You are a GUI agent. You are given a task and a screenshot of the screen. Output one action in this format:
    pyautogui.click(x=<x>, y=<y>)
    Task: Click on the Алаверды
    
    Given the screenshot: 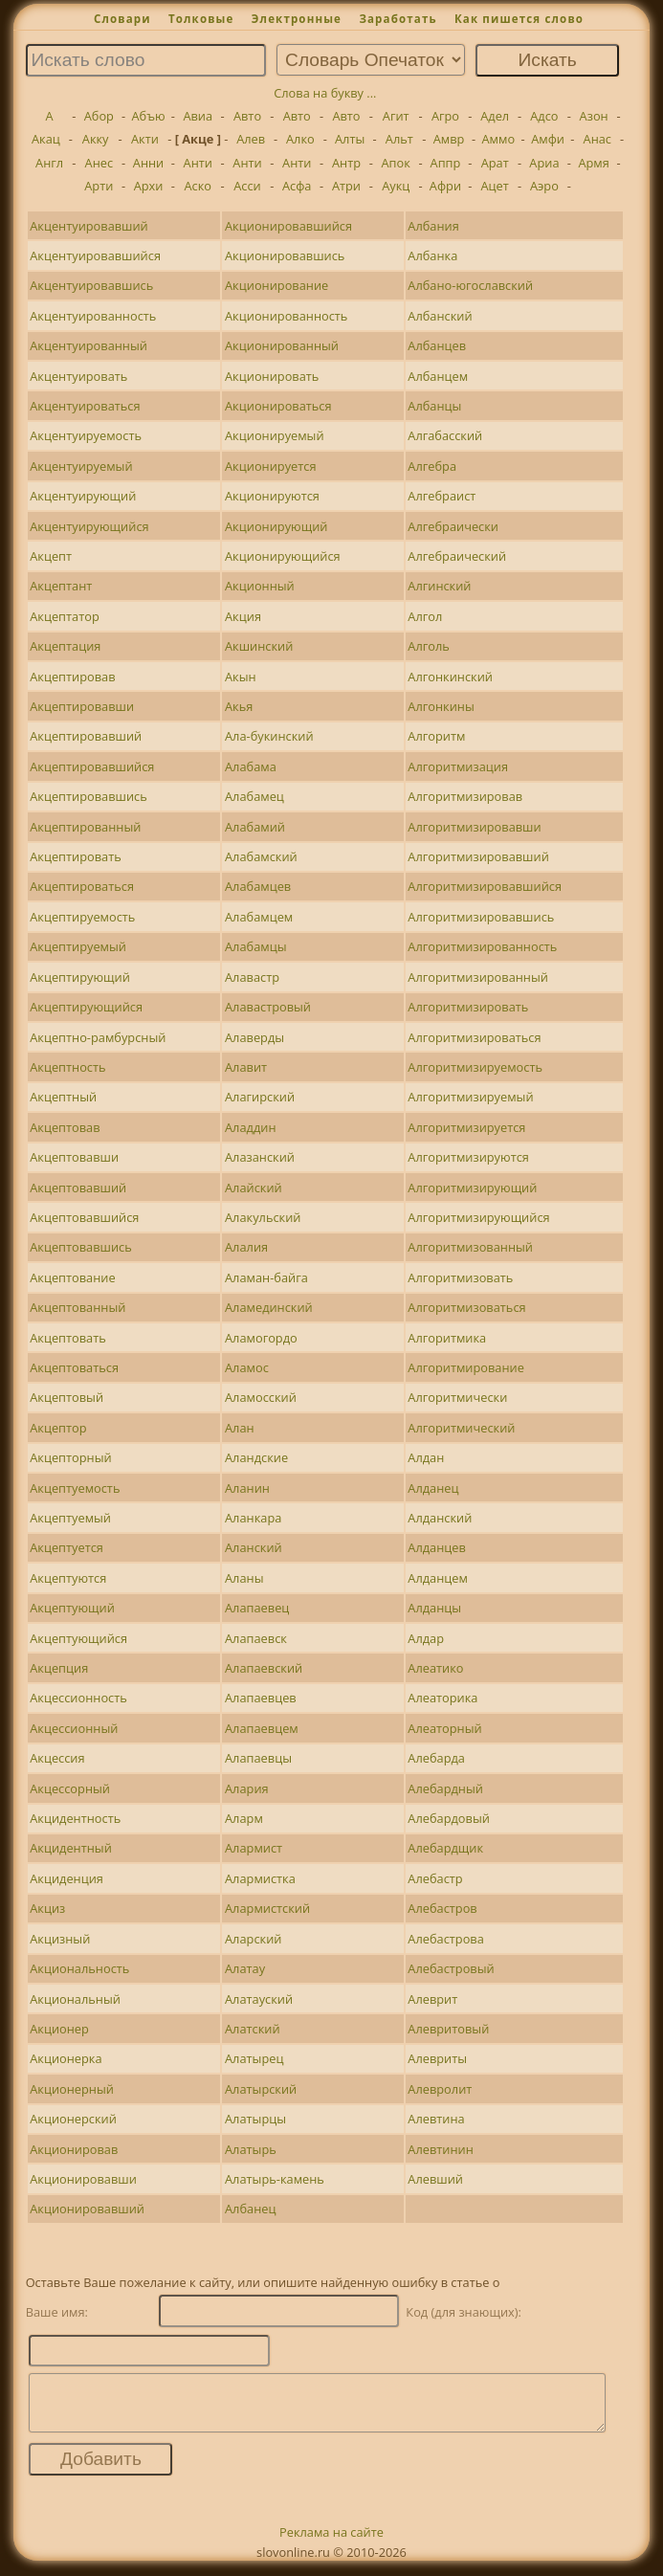 What is the action you would take?
    pyautogui.click(x=254, y=1037)
    